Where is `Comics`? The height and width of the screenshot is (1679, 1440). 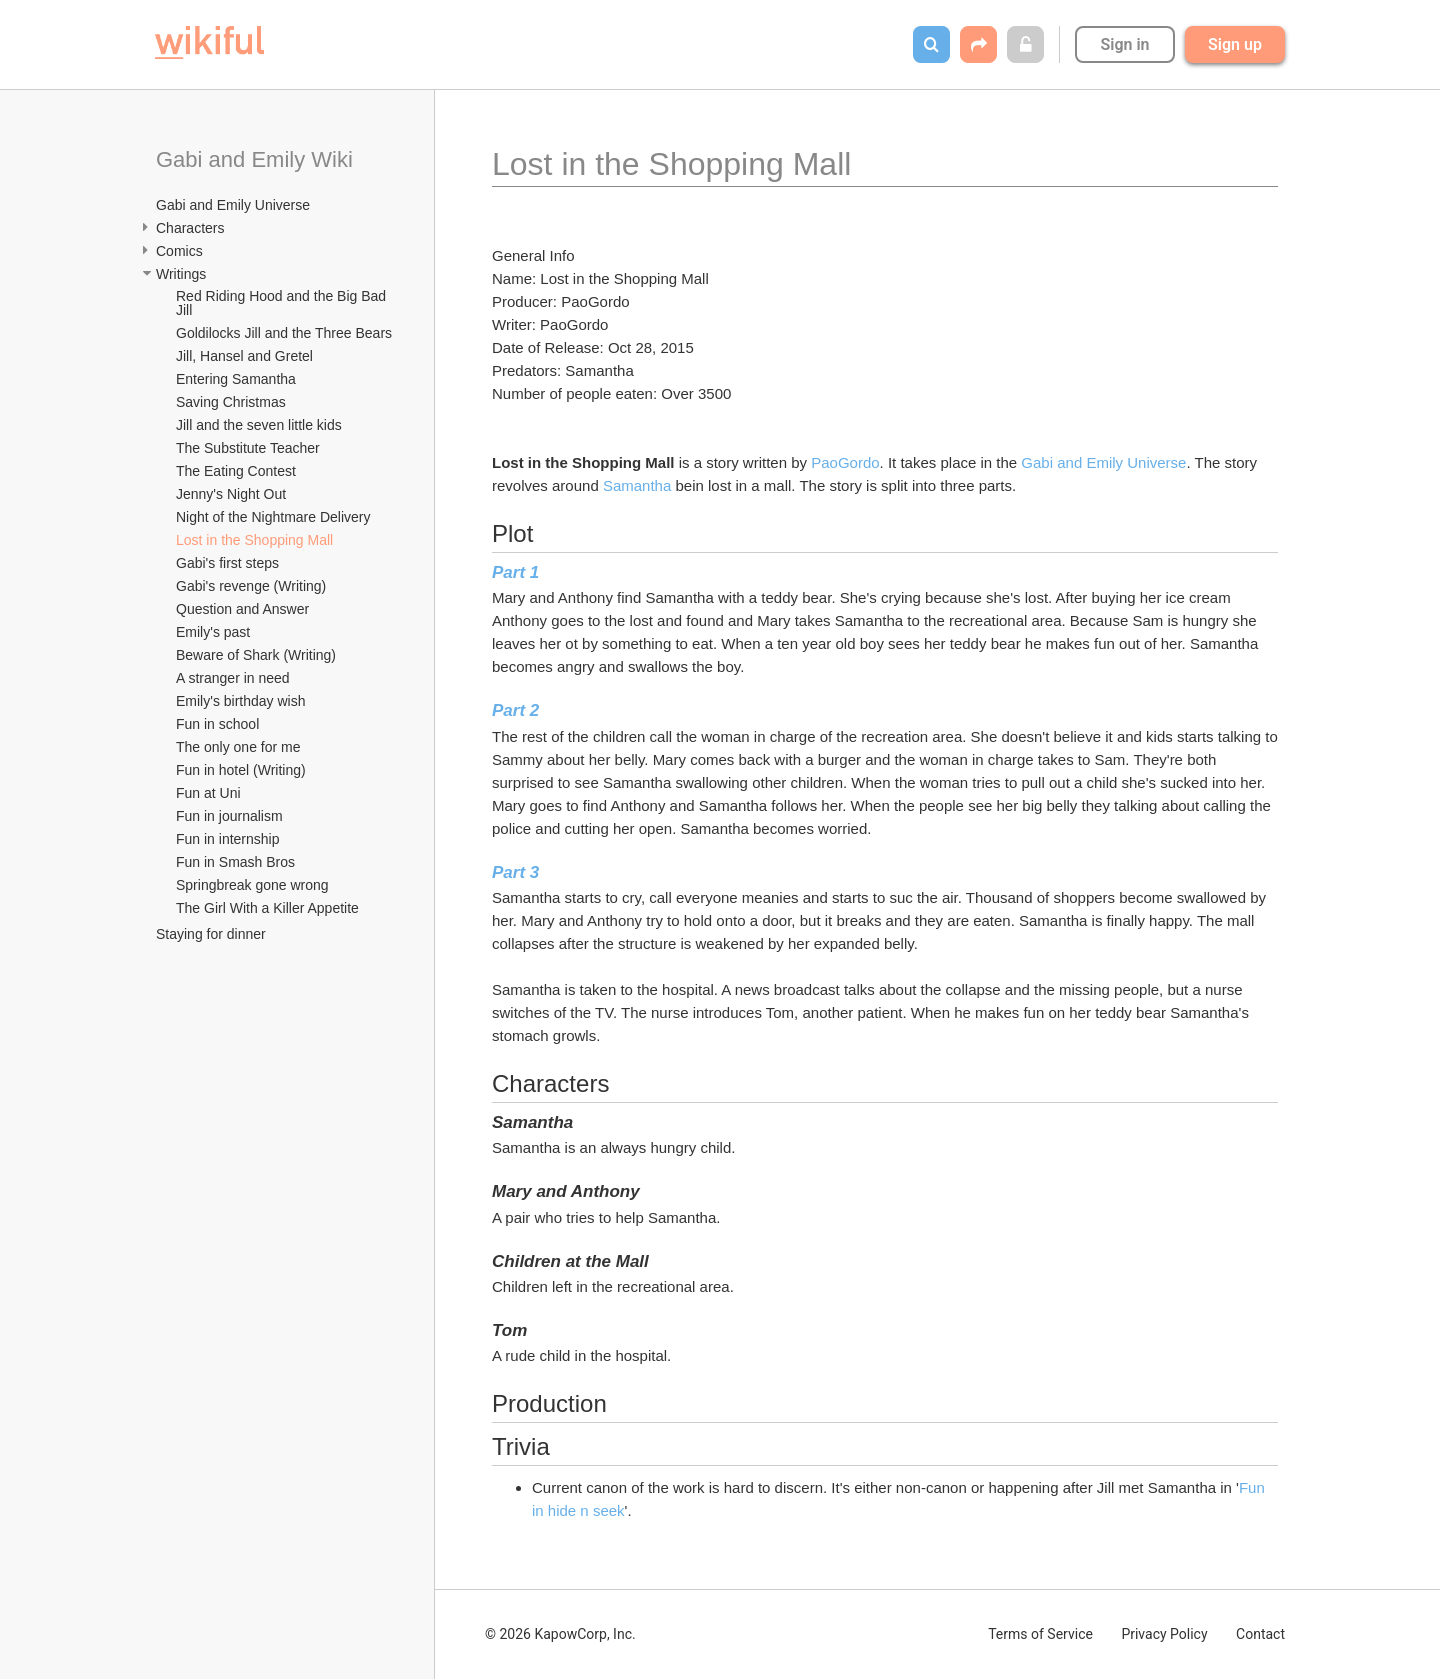
Comics is located at coordinates (179, 251).